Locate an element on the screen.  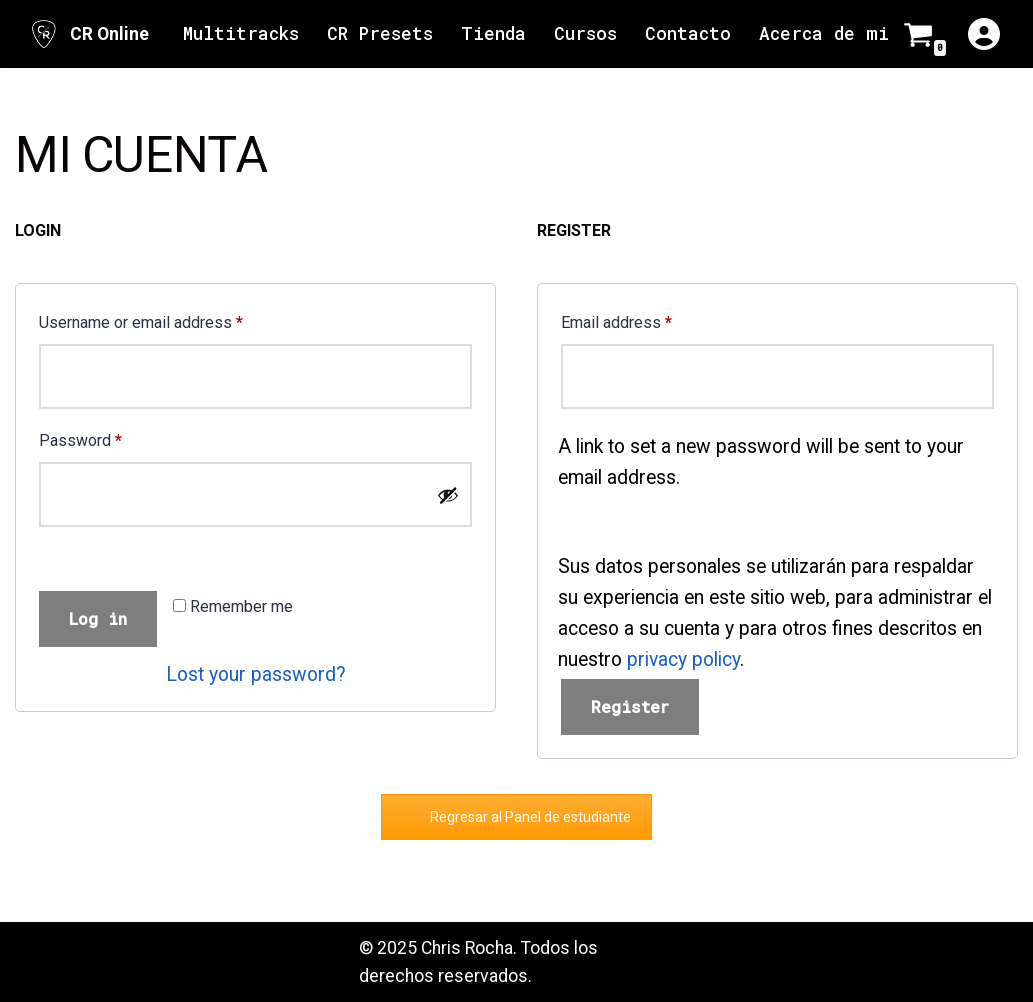
Email address is located at coordinates (616, 319).